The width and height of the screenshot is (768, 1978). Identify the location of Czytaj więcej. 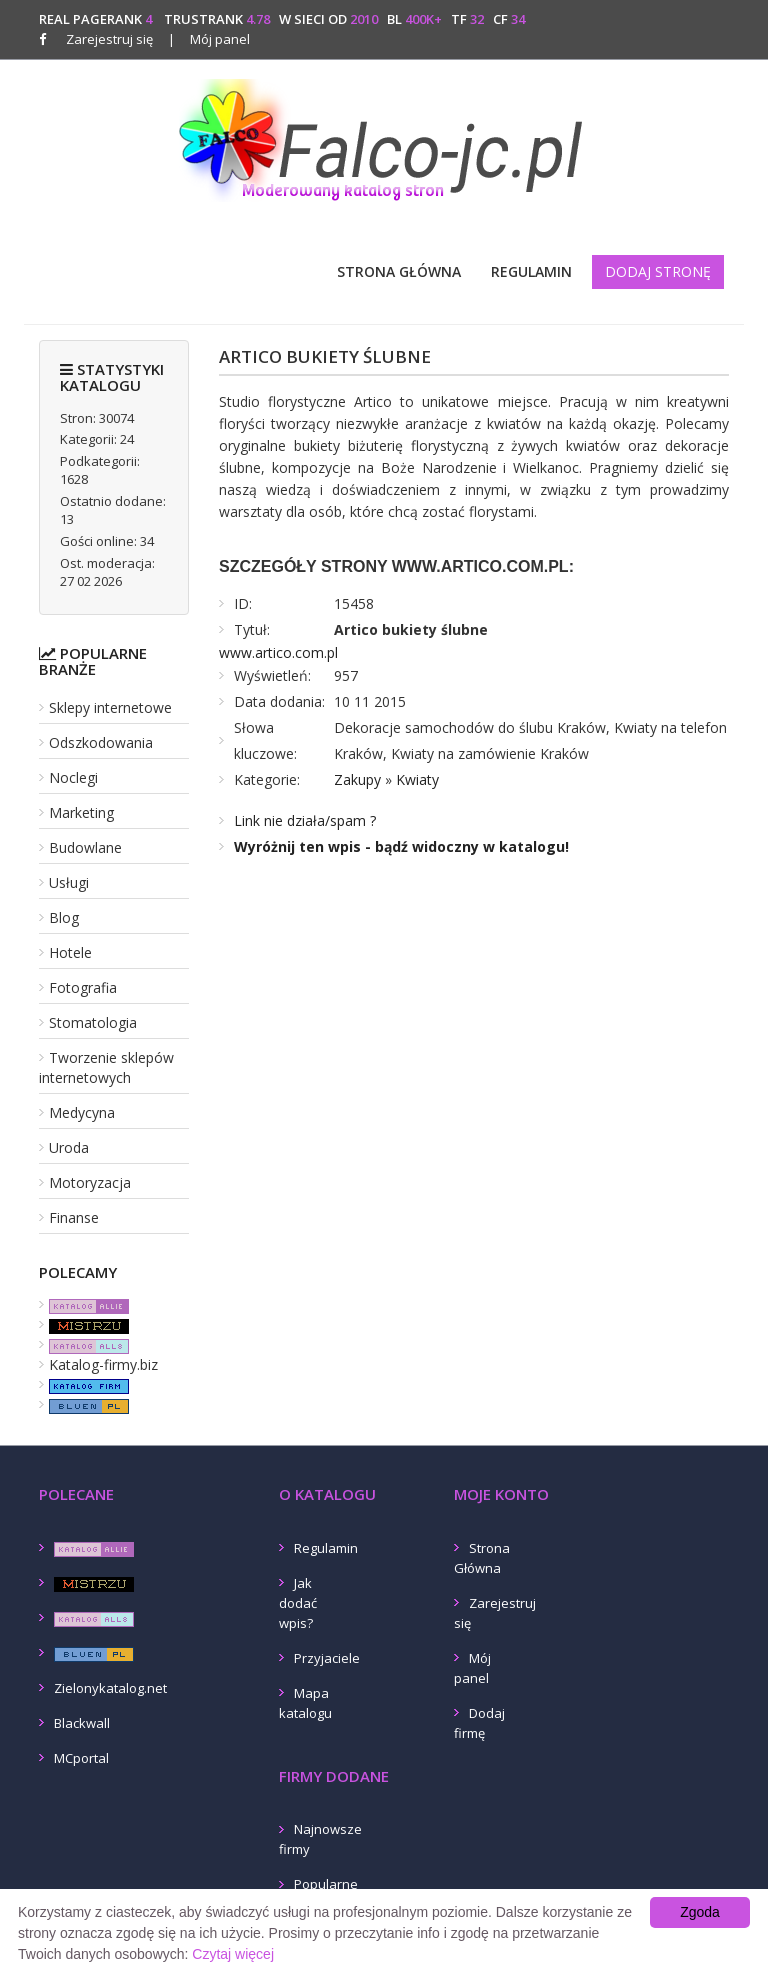
(233, 1954).